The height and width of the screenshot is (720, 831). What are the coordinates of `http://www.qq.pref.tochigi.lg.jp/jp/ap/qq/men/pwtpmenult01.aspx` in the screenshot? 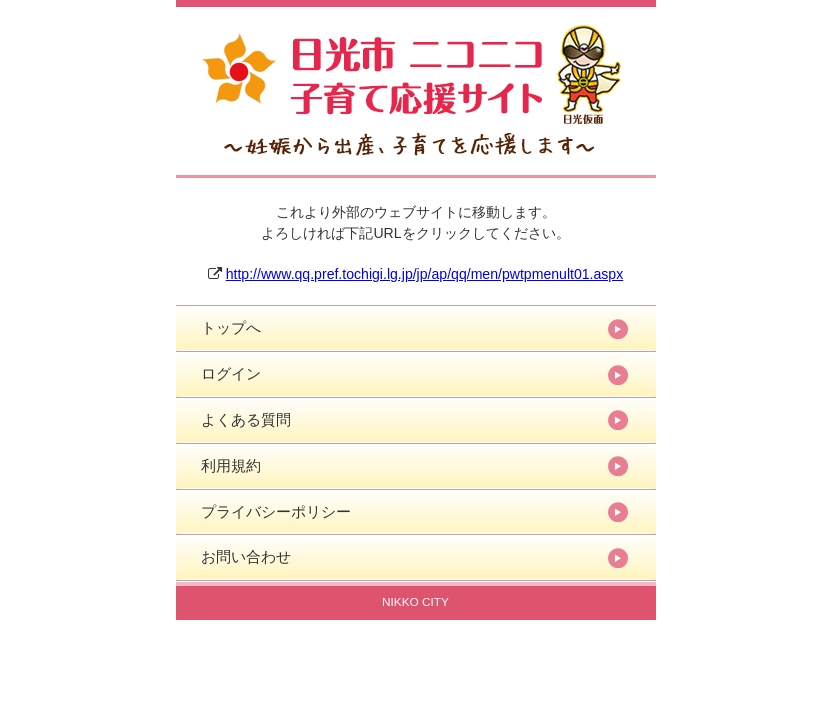 It's located at (425, 274).